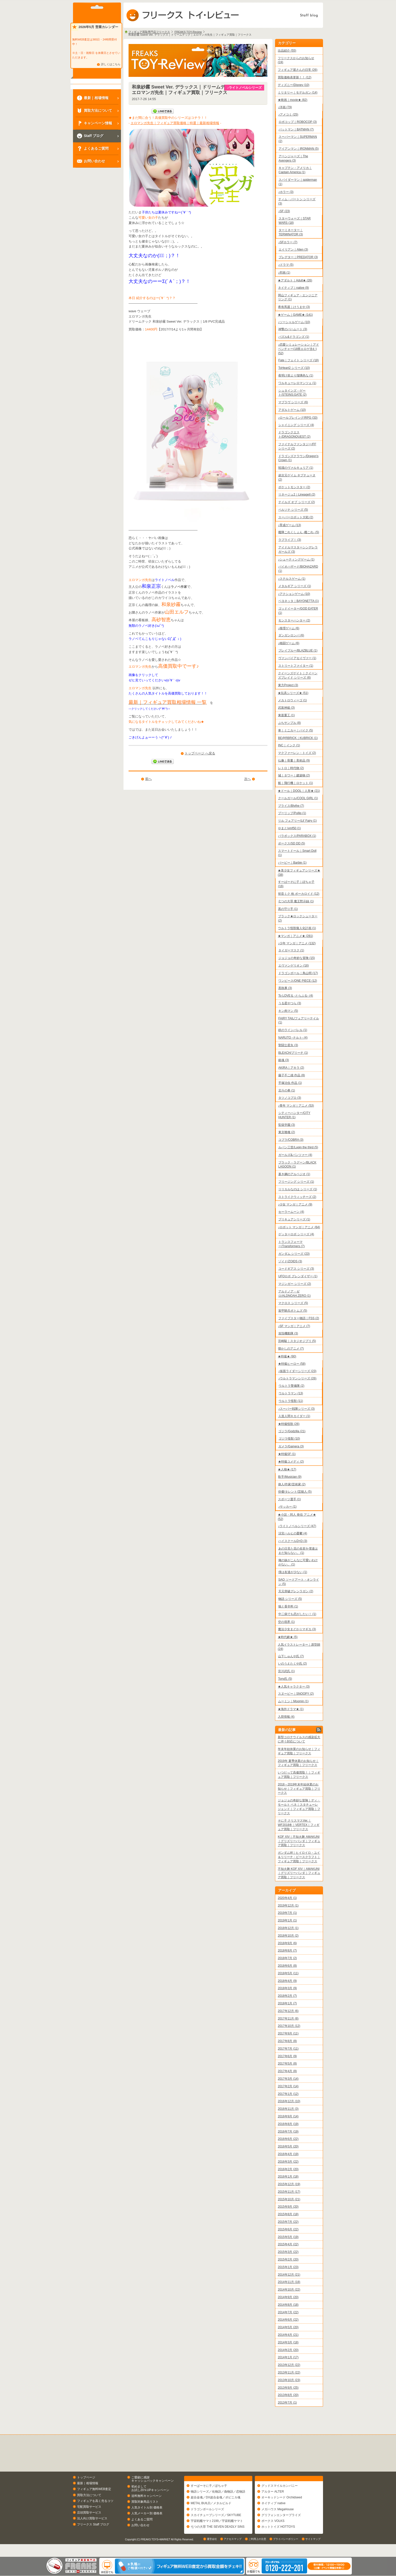 The width and height of the screenshot is (396, 2576). Describe the element at coordinates (89, 2512) in the screenshot. I see `店頭買取サービス` at that location.